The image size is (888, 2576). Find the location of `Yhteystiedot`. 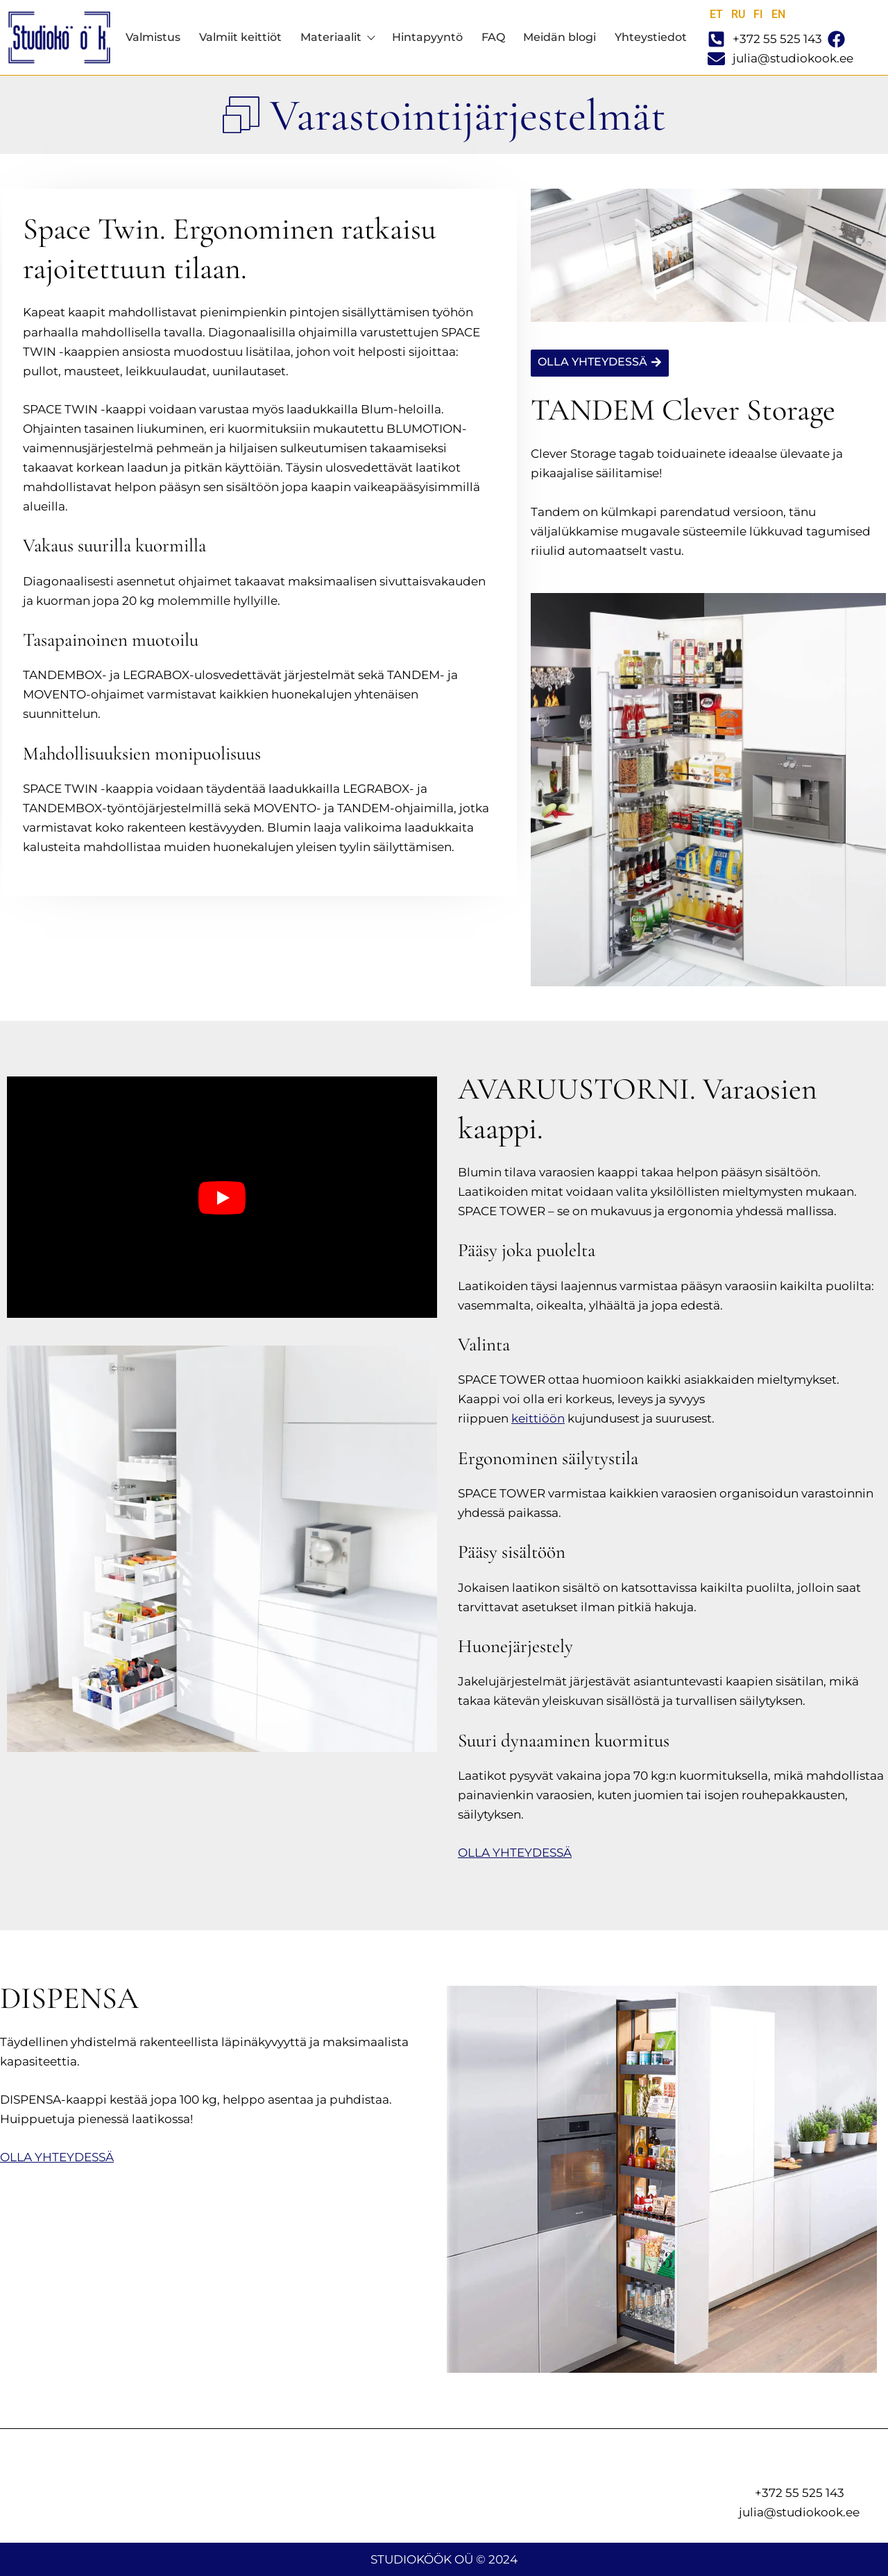

Yhteystiedot is located at coordinates (651, 37).